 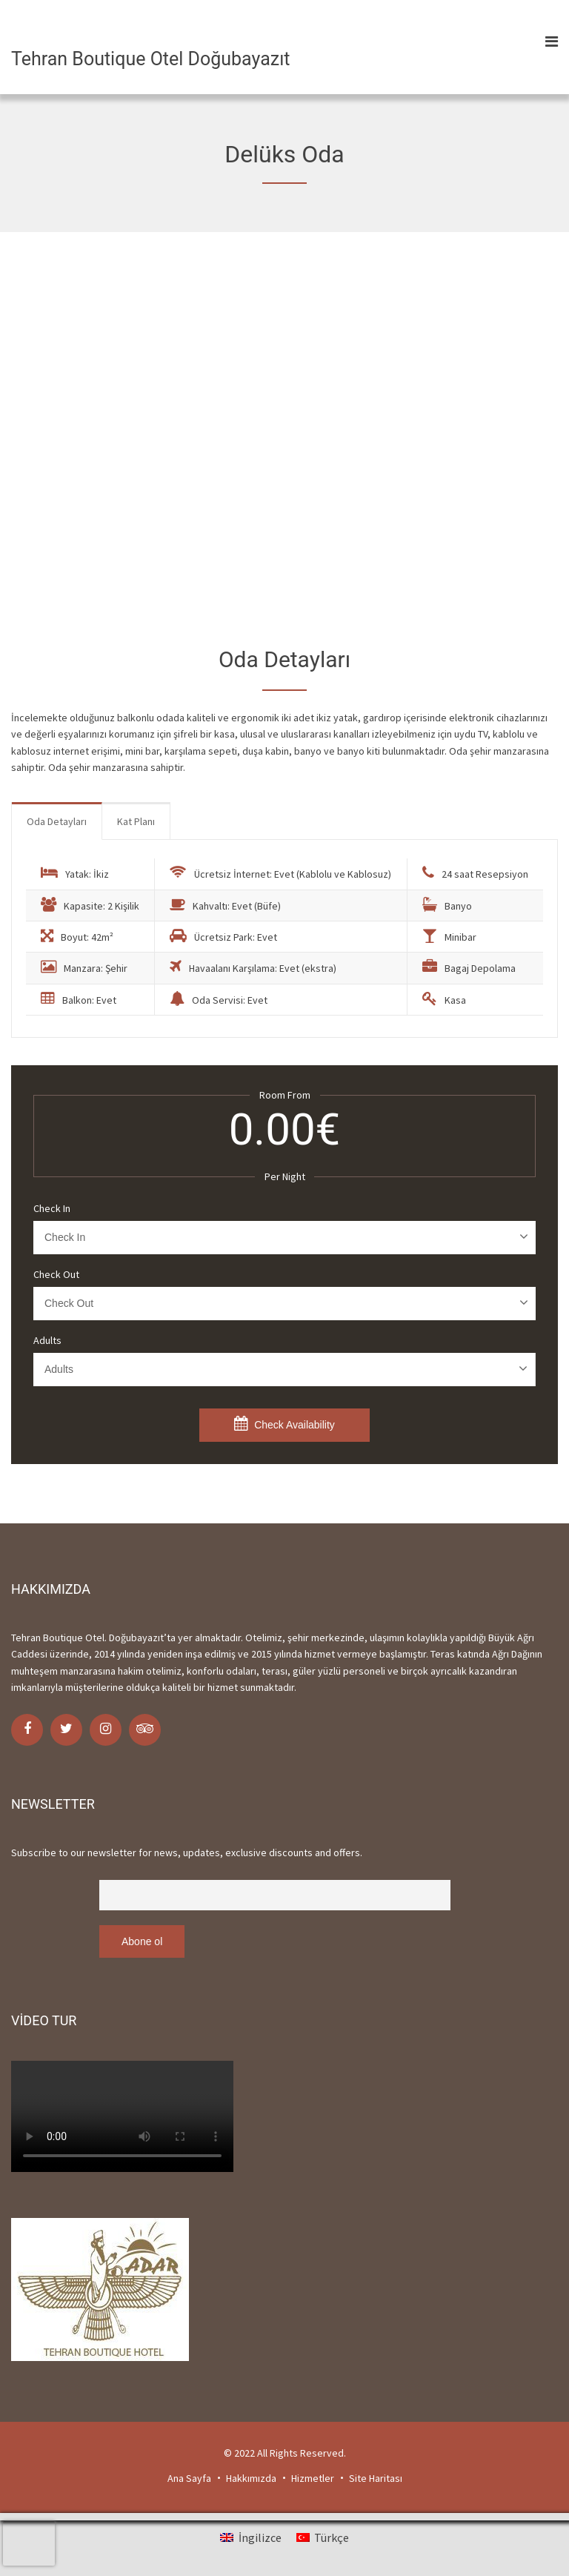 What do you see at coordinates (47, 1340) in the screenshot?
I see `Adults` at bounding box center [47, 1340].